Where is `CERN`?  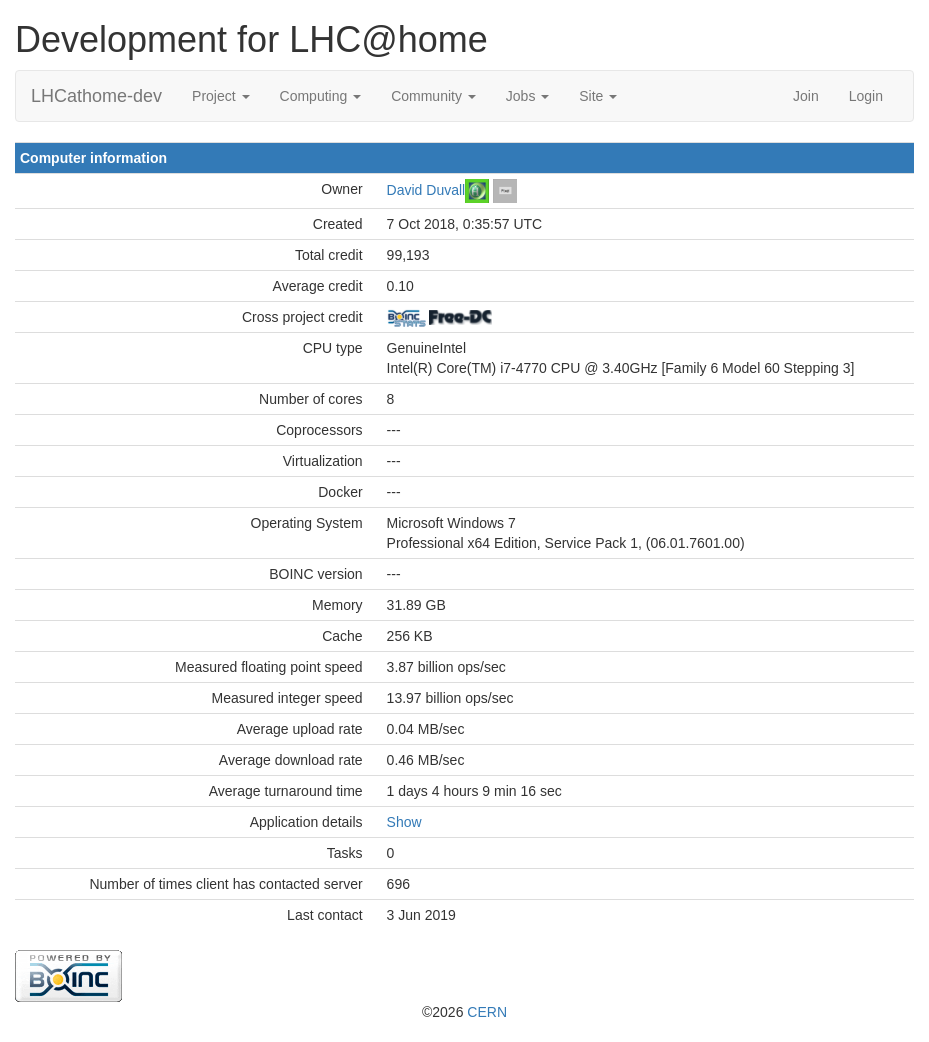 CERN is located at coordinates (487, 1012).